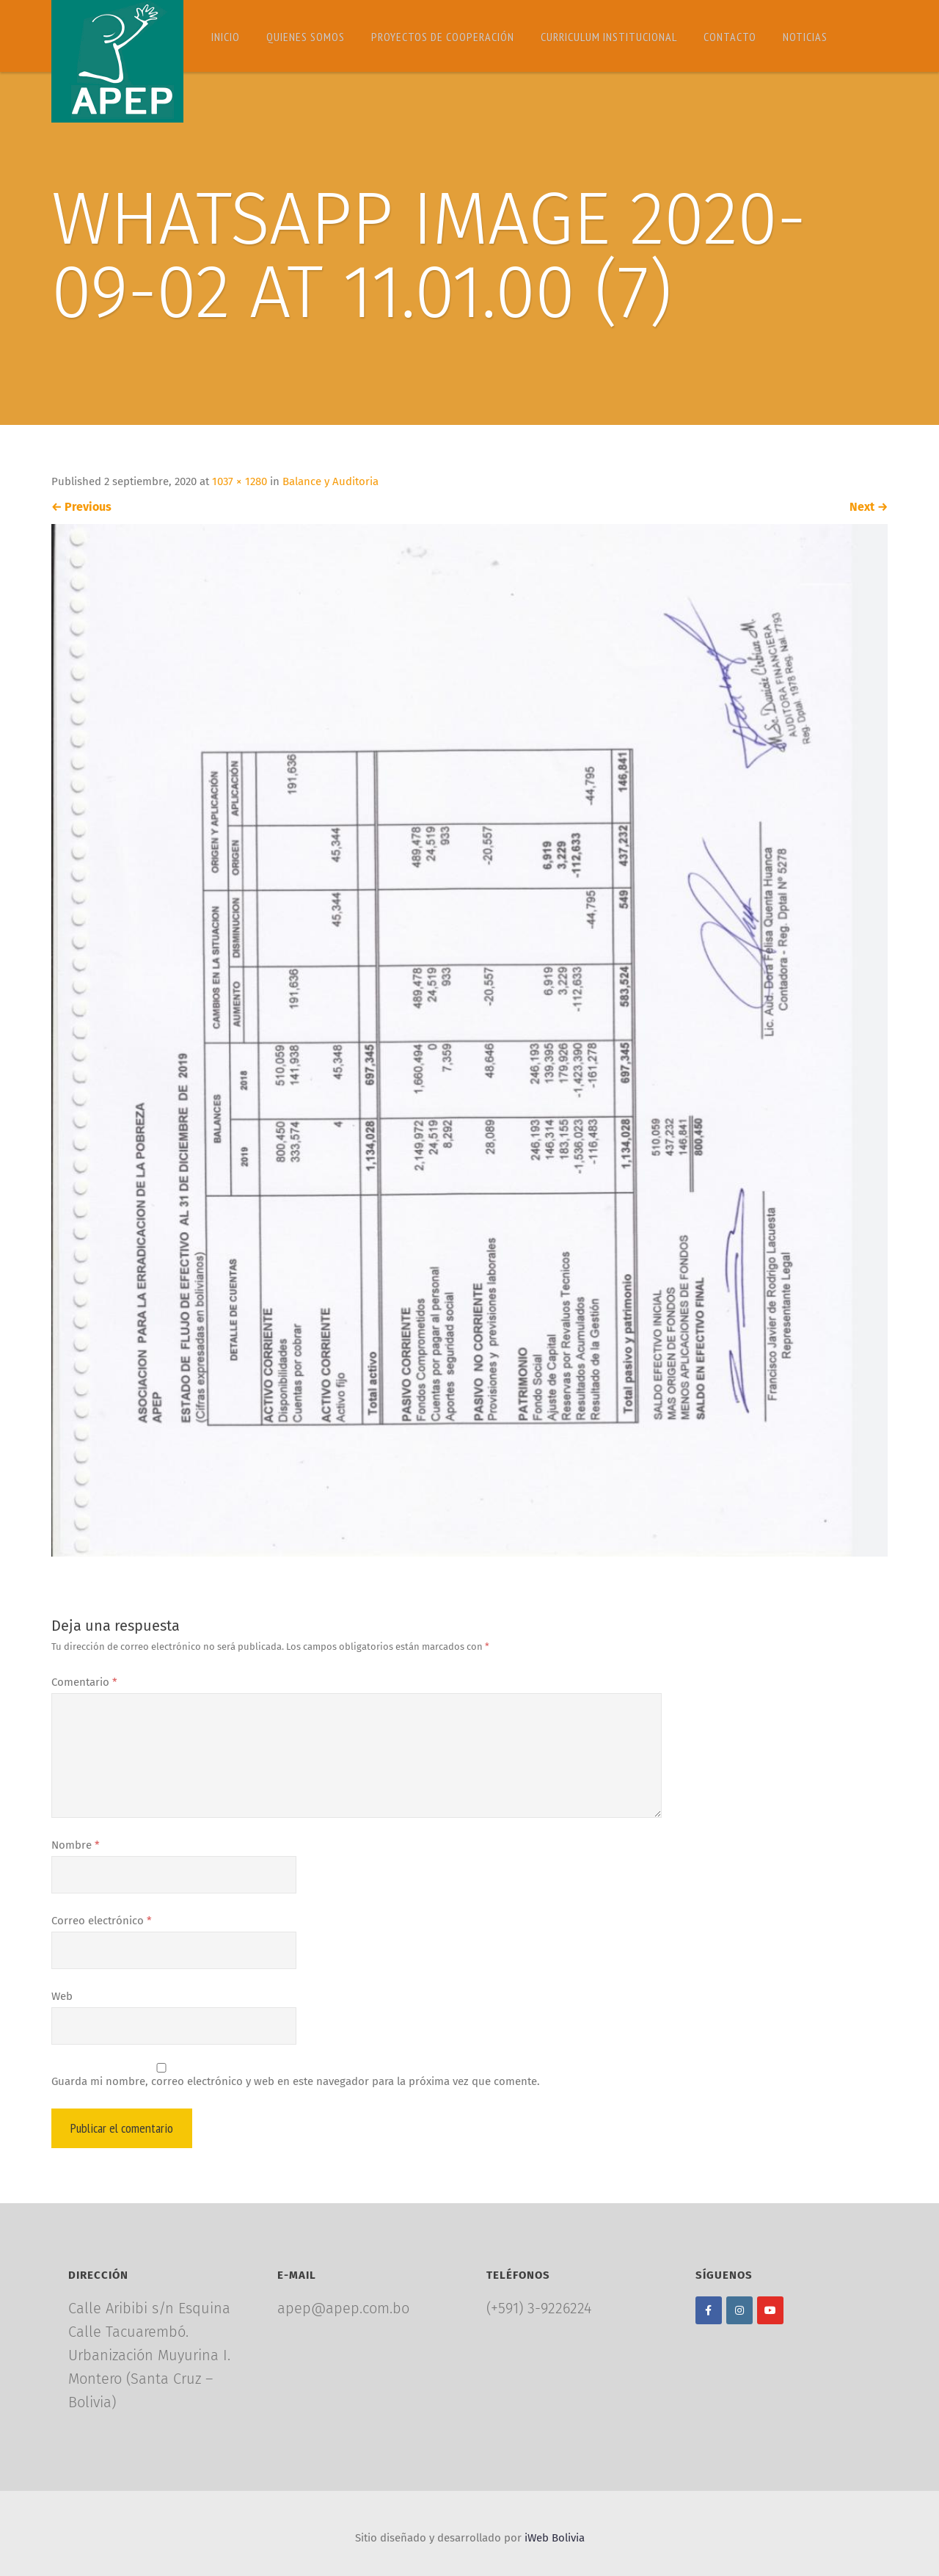 The width and height of the screenshot is (939, 2576). I want to click on Guarda mi nombre, correo electrónico y web en este navegador para la próxima vez que comente., so click(295, 2081).